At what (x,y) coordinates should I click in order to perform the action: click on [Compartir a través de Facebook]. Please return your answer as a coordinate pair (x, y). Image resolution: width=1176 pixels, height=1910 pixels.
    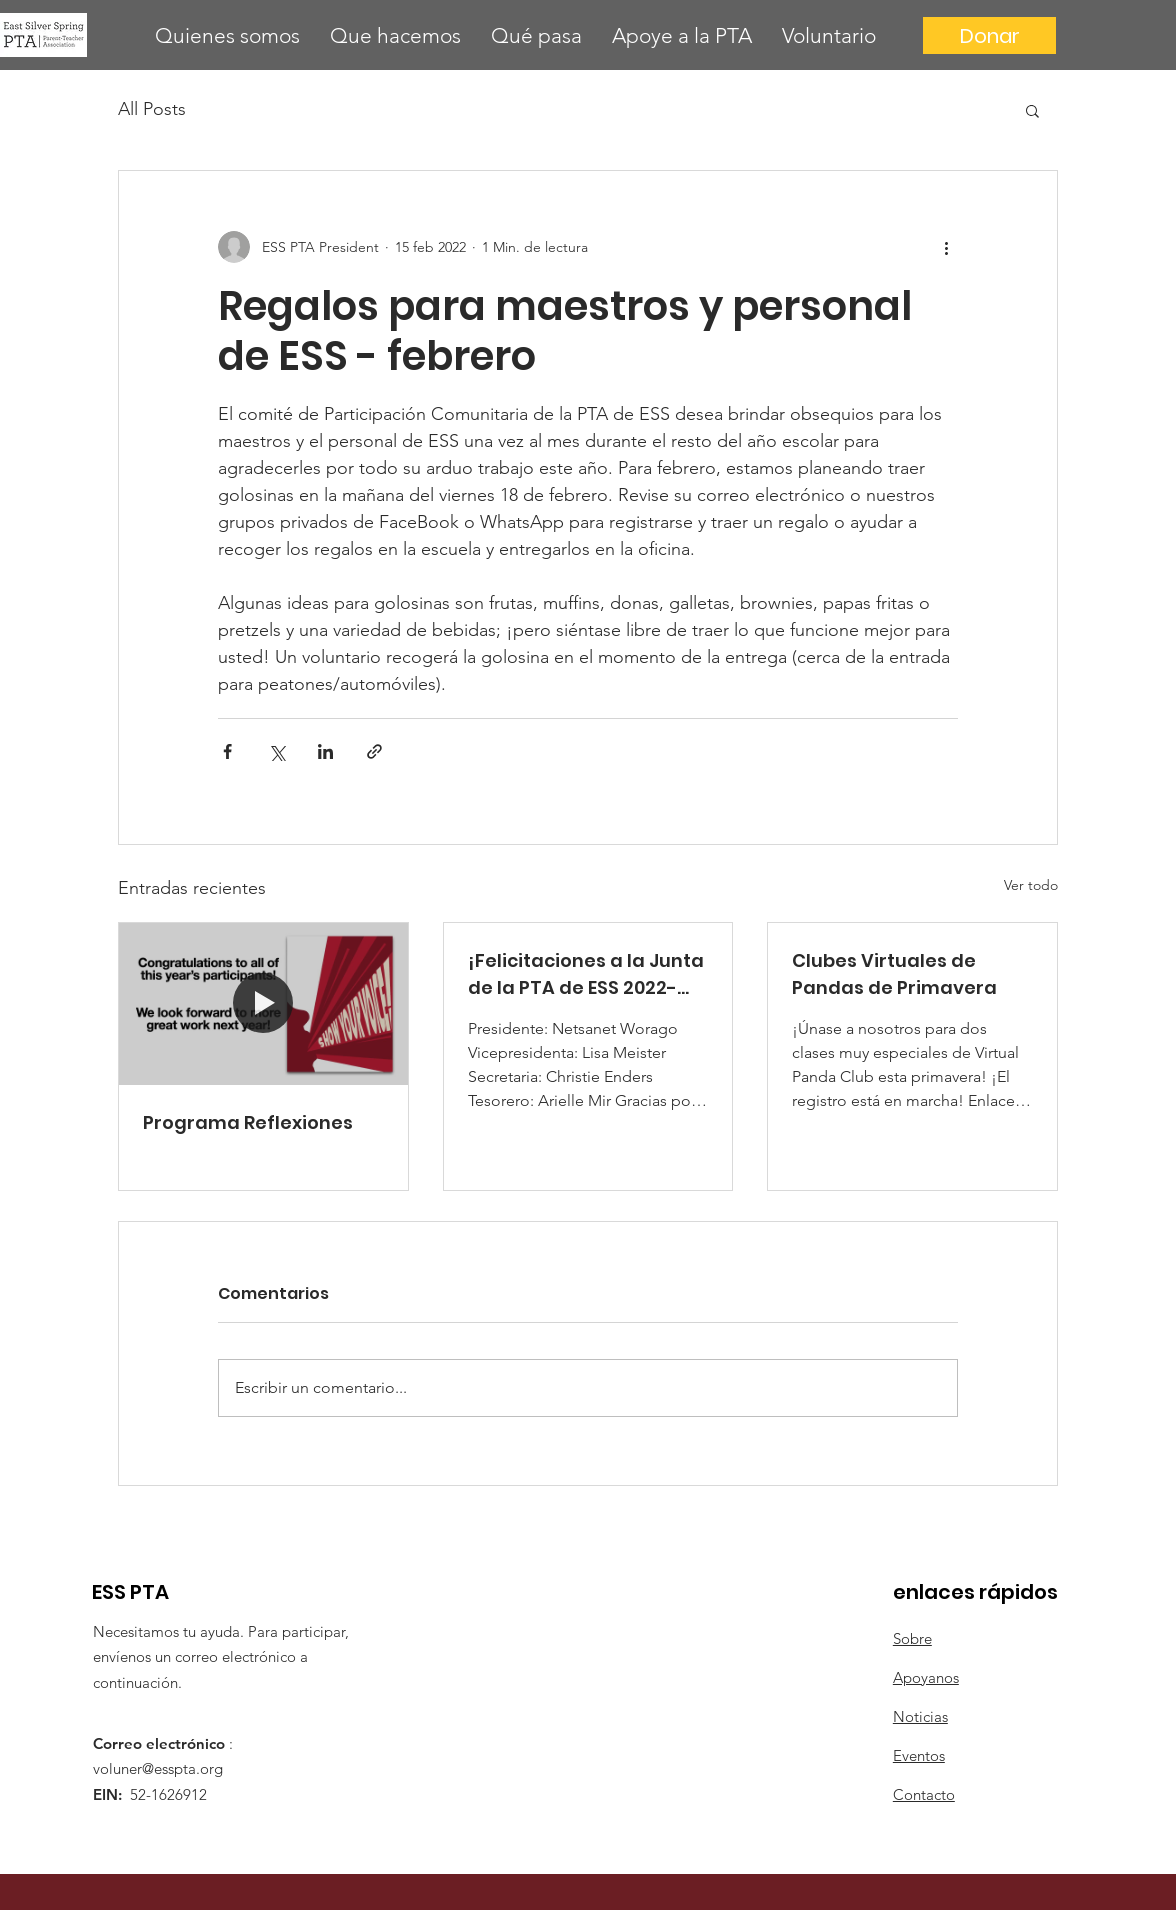
    Looking at the image, I should click on (227, 751).